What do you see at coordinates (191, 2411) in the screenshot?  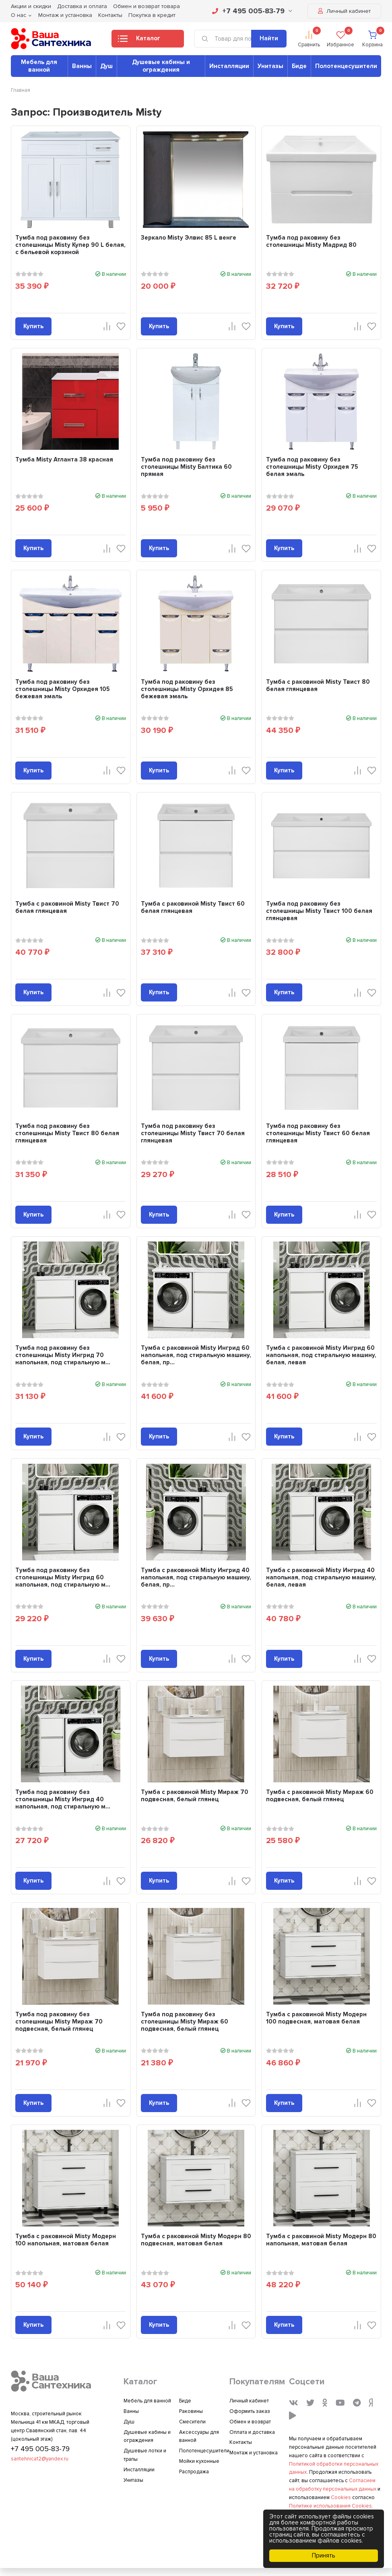 I see `Раковины` at bounding box center [191, 2411].